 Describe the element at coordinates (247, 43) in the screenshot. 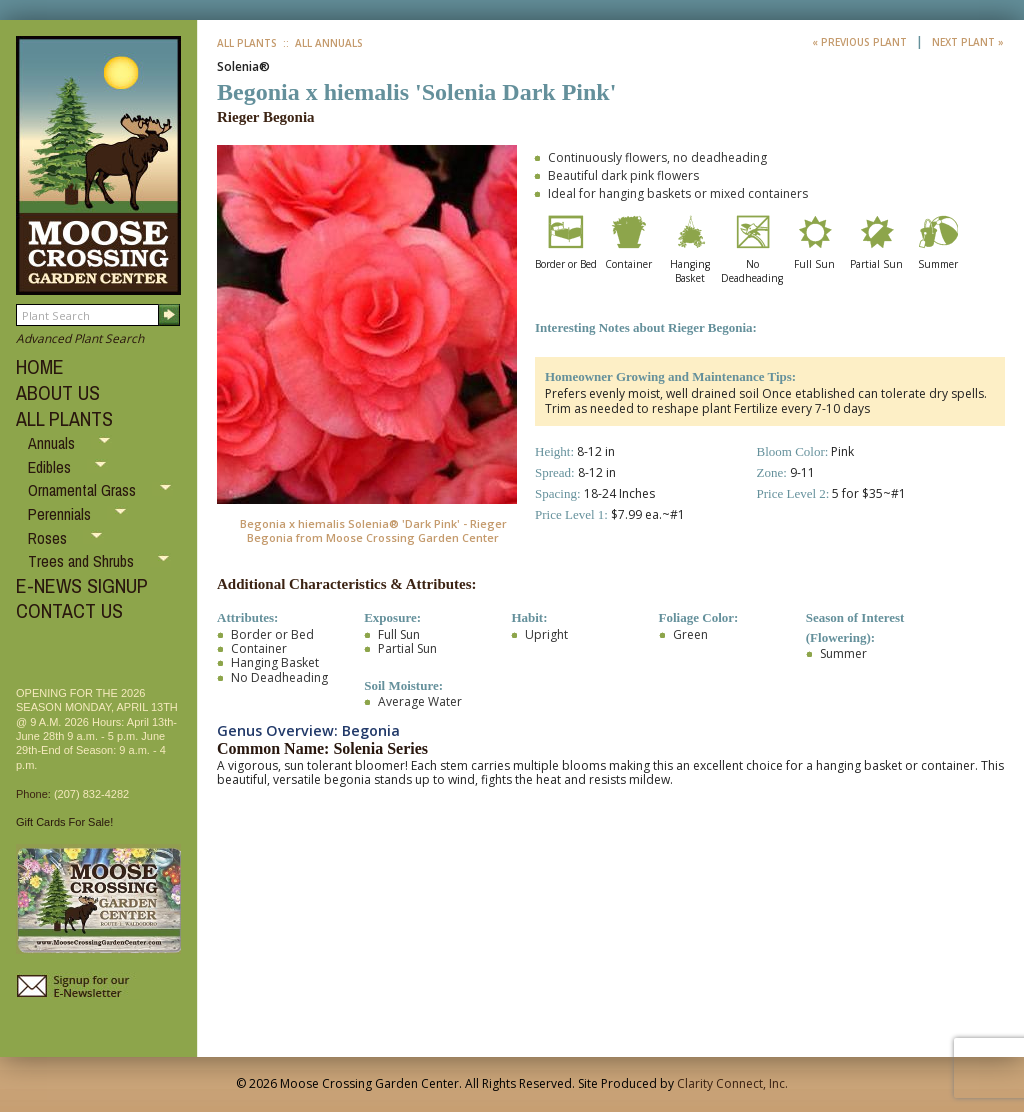

I see `All Plants` at that location.